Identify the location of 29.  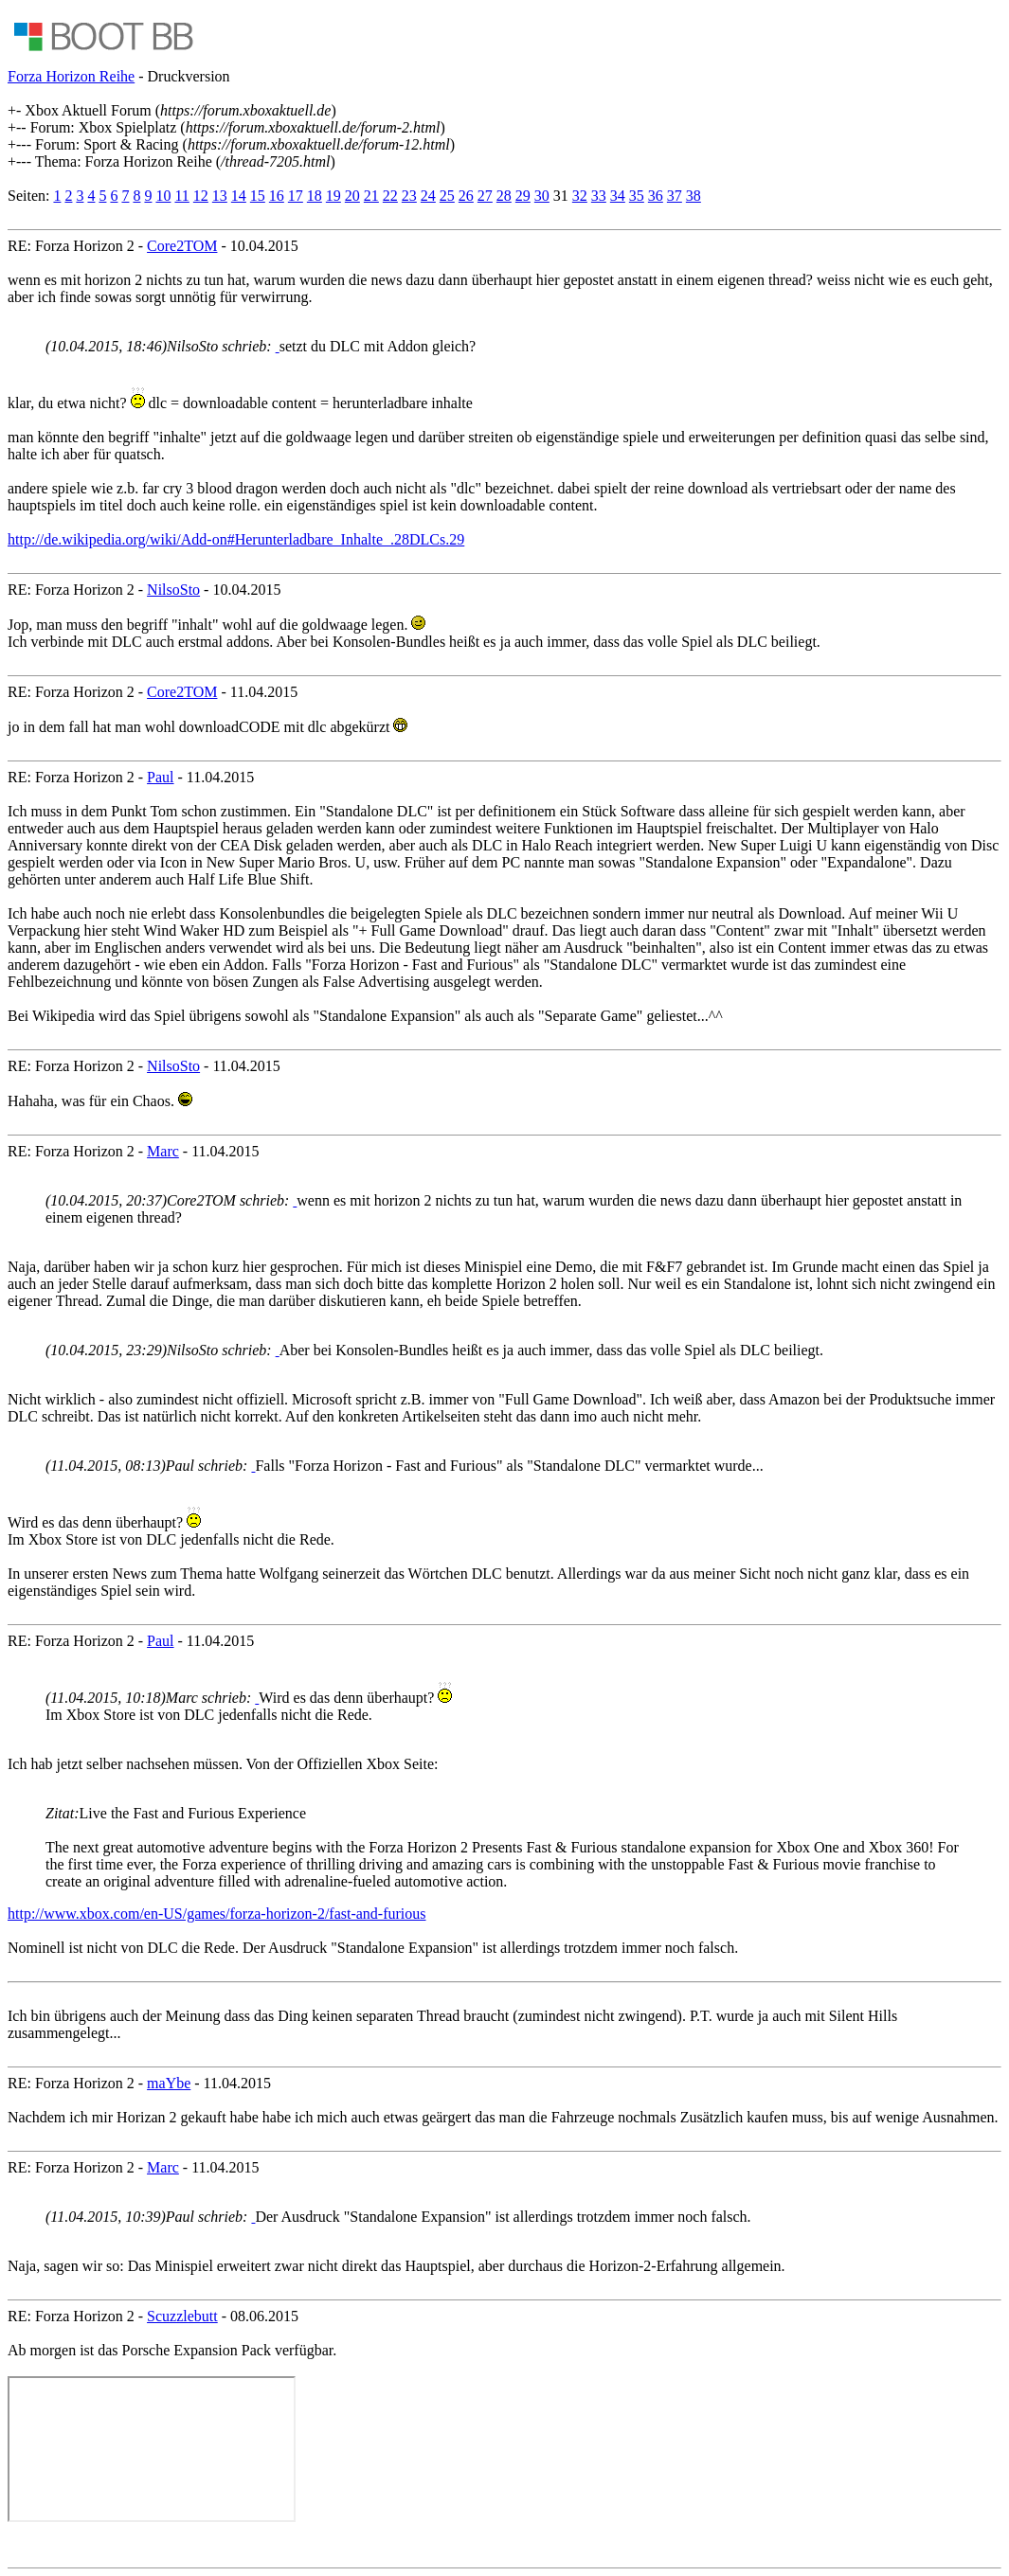
(523, 196).